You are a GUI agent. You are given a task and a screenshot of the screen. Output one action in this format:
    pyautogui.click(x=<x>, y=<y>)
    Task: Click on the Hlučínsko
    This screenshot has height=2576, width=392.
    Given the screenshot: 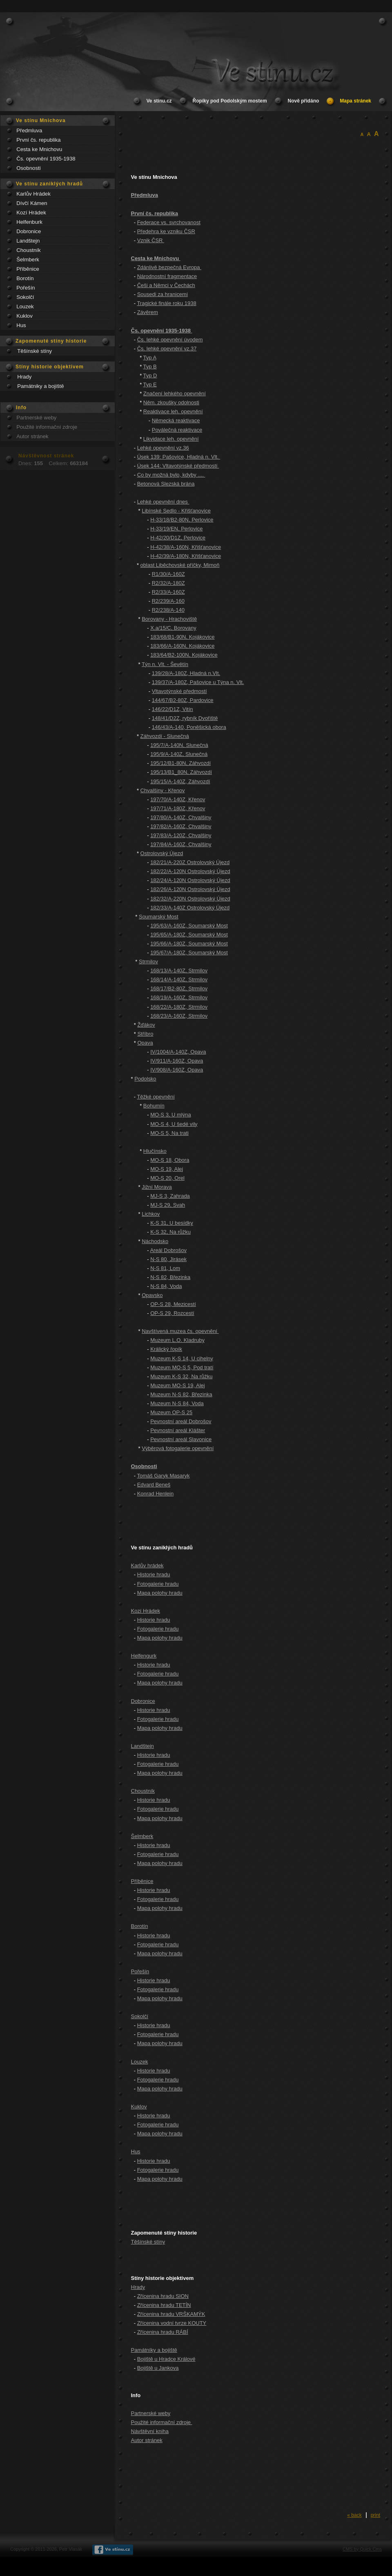 What is the action you would take?
    pyautogui.click(x=155, y=1151)
    